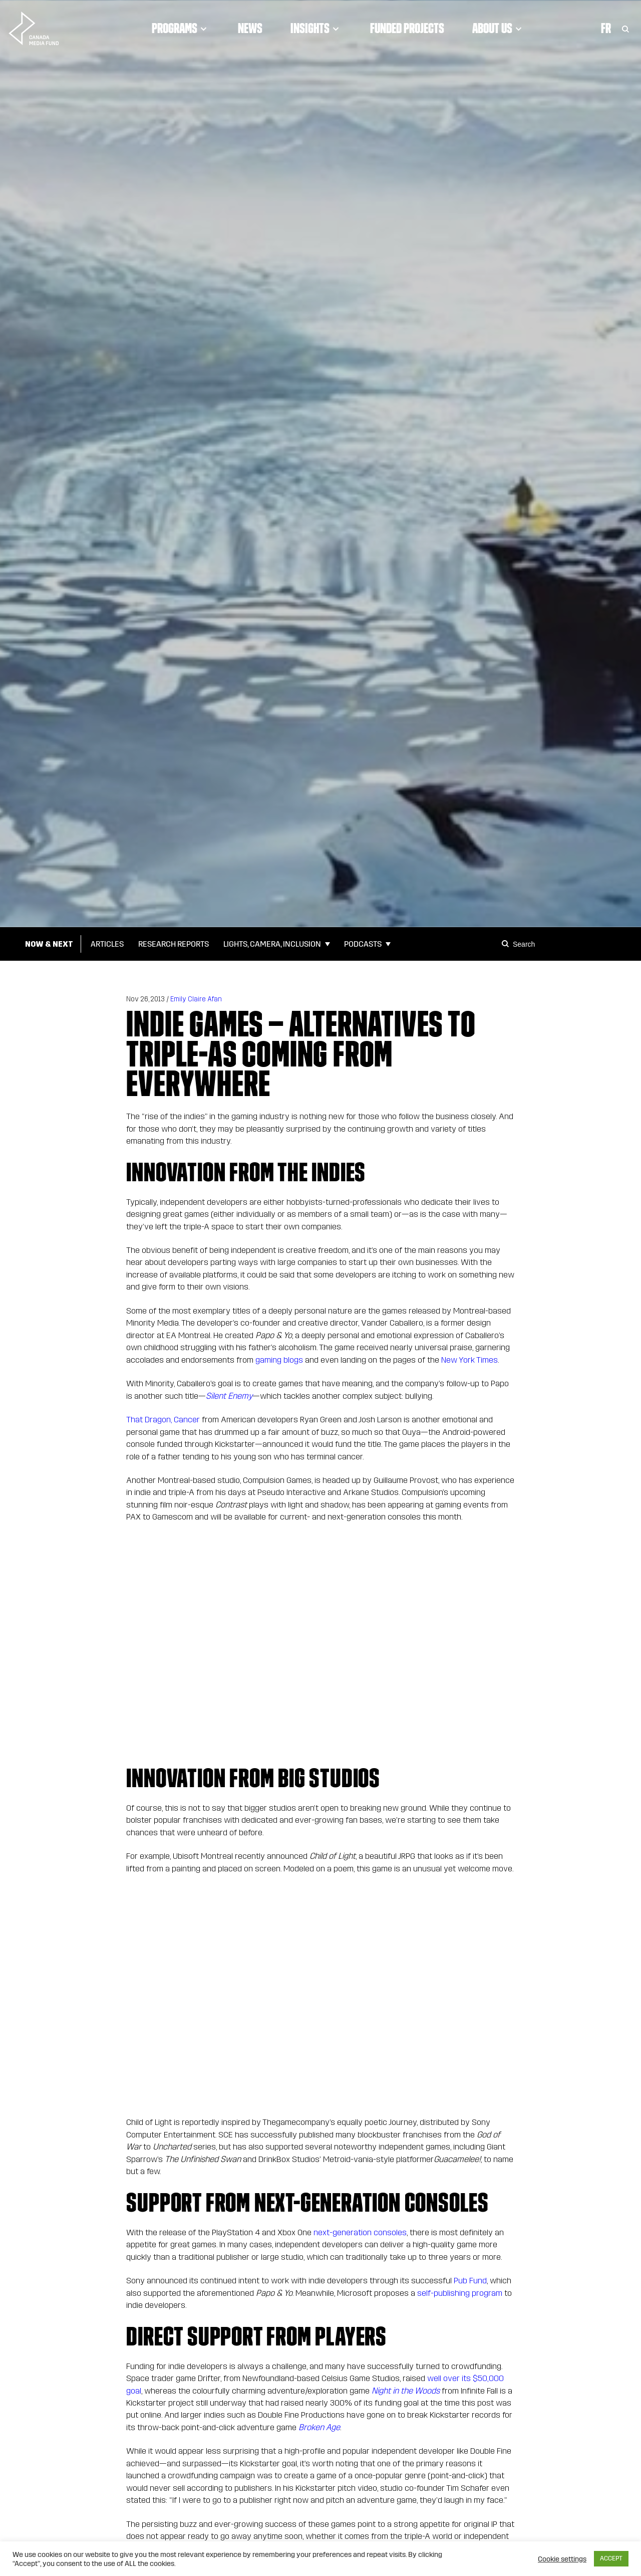 This screenshot has width=641, height=2576. What do you see at coordinates (363, 944) in the screenshot?
I see `Podcasts` at bounding box center [363, 944].